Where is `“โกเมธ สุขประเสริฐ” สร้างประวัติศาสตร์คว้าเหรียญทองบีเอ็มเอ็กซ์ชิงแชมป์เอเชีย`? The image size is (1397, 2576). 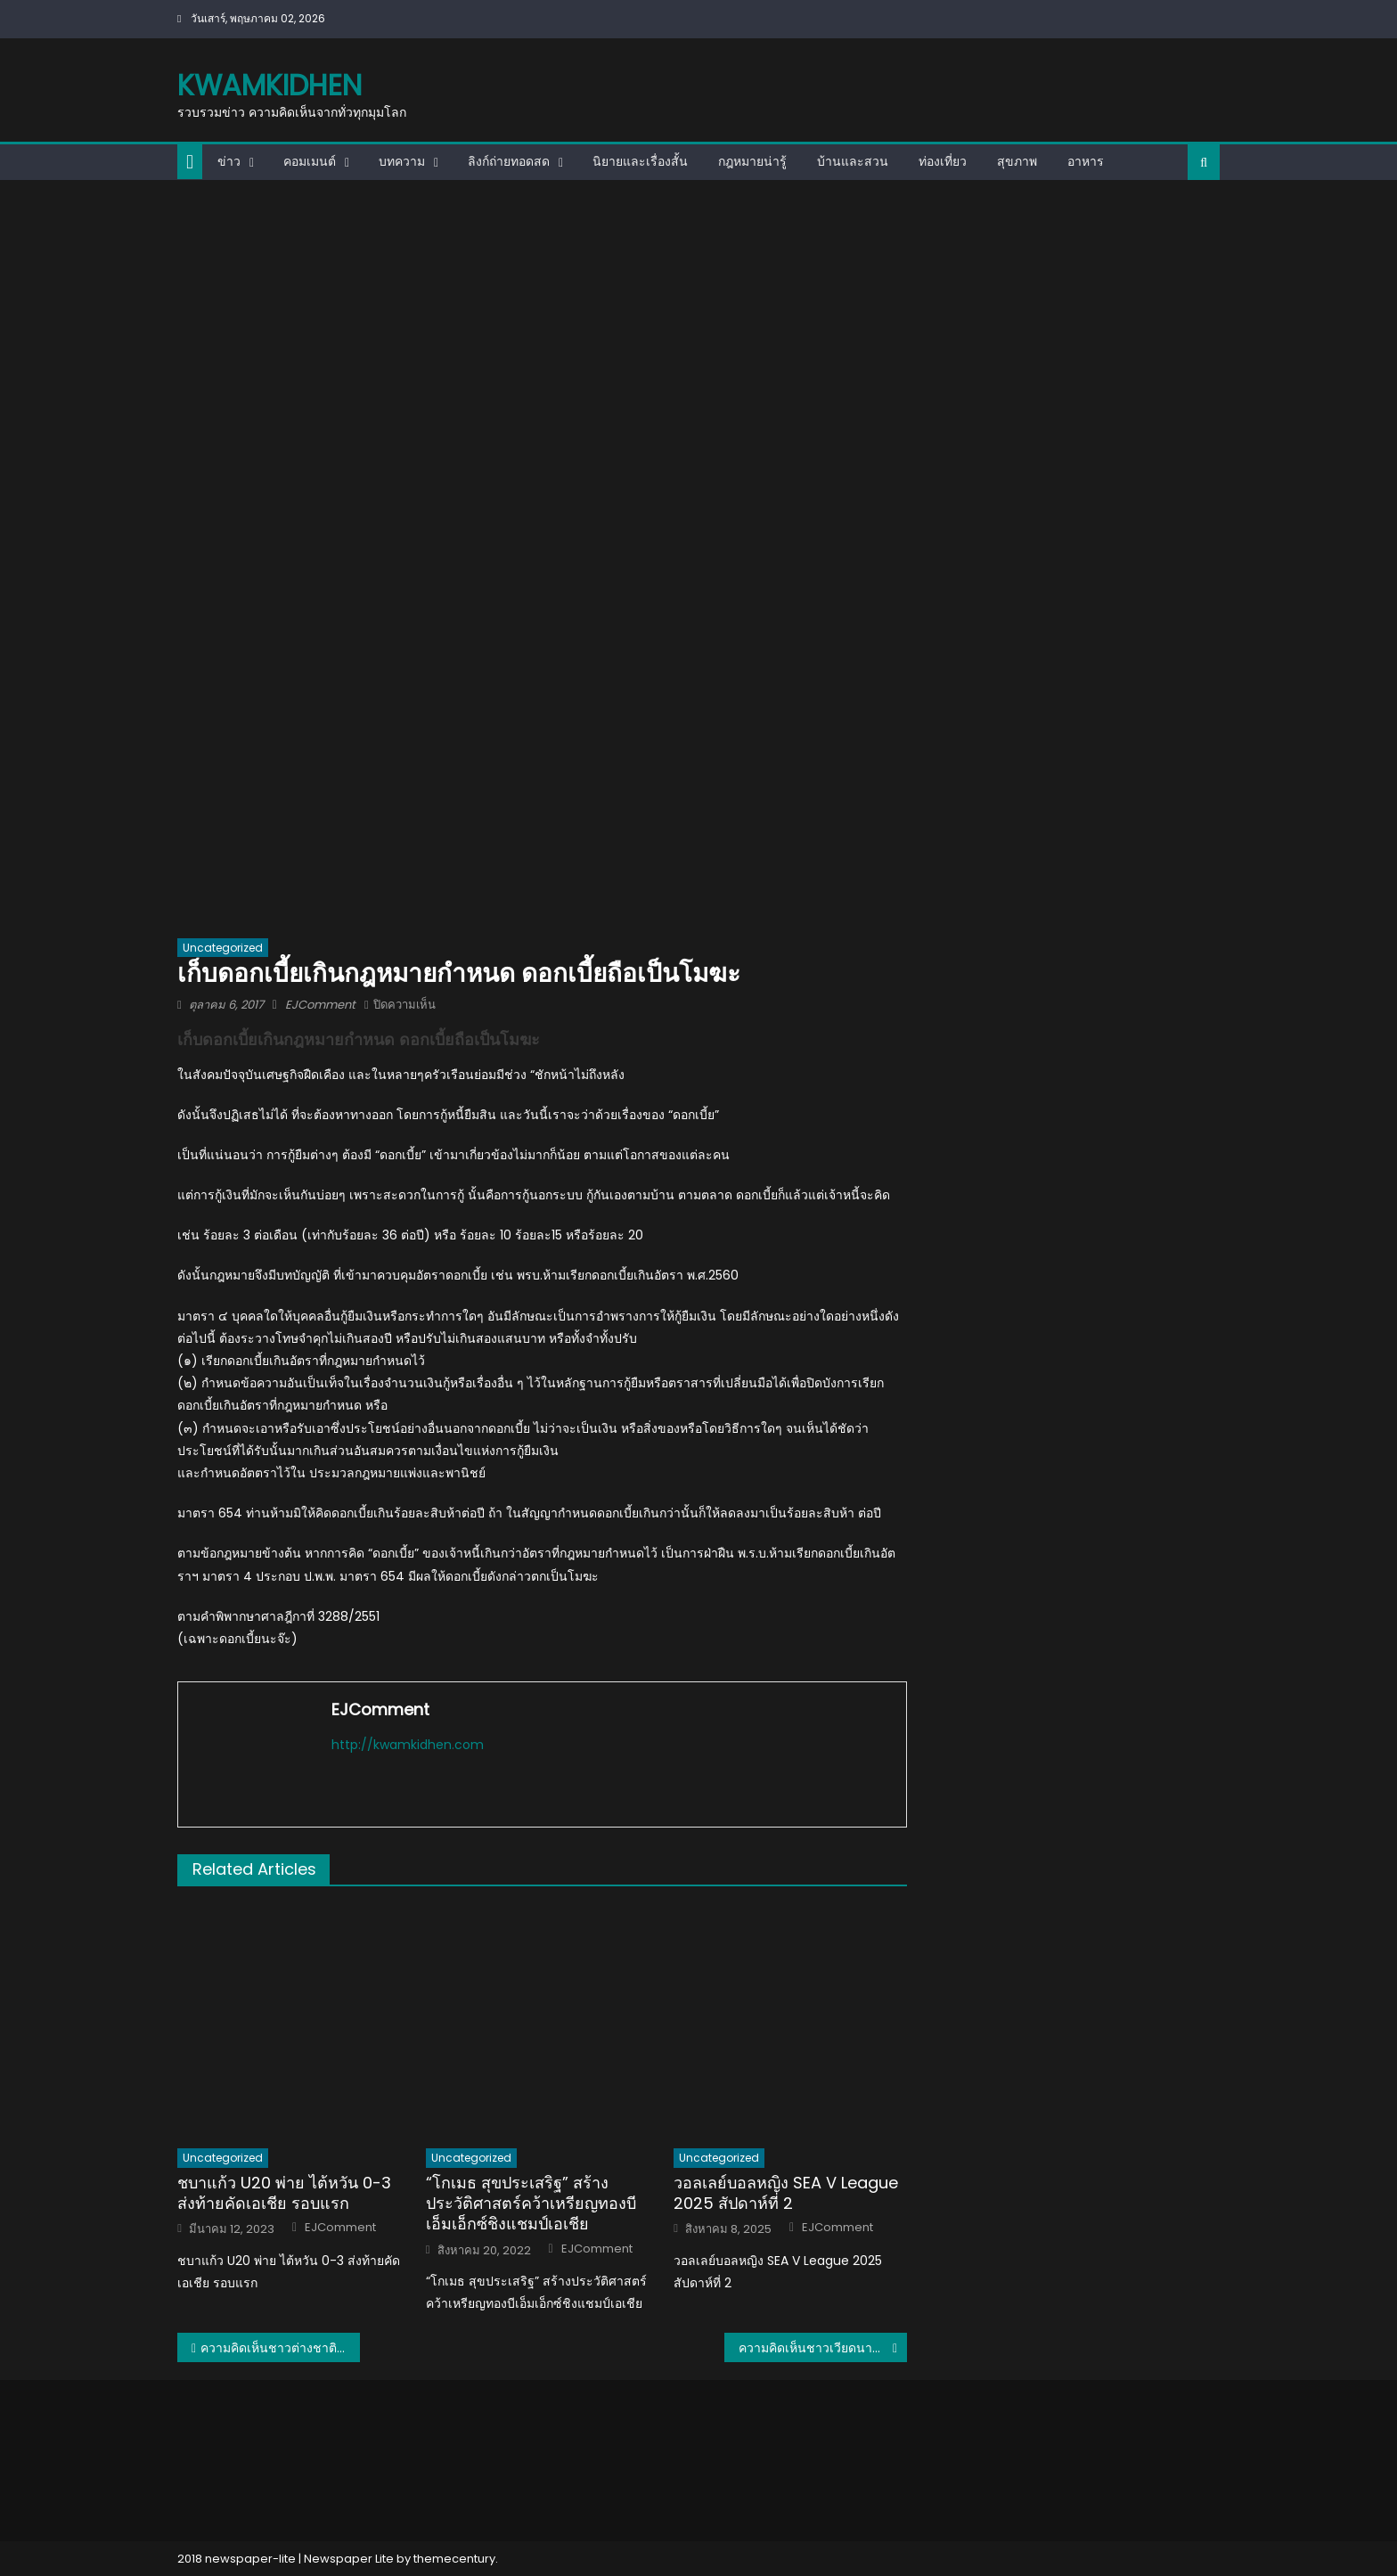 “โกเมธ สุขประเสริฐ” สร้างประวัติศาสตร์คว้าเหรียญทองบีเอ็มเอ็กซ์ชิงแชมป์เอเชีย is located at coordinates (531, 2203).